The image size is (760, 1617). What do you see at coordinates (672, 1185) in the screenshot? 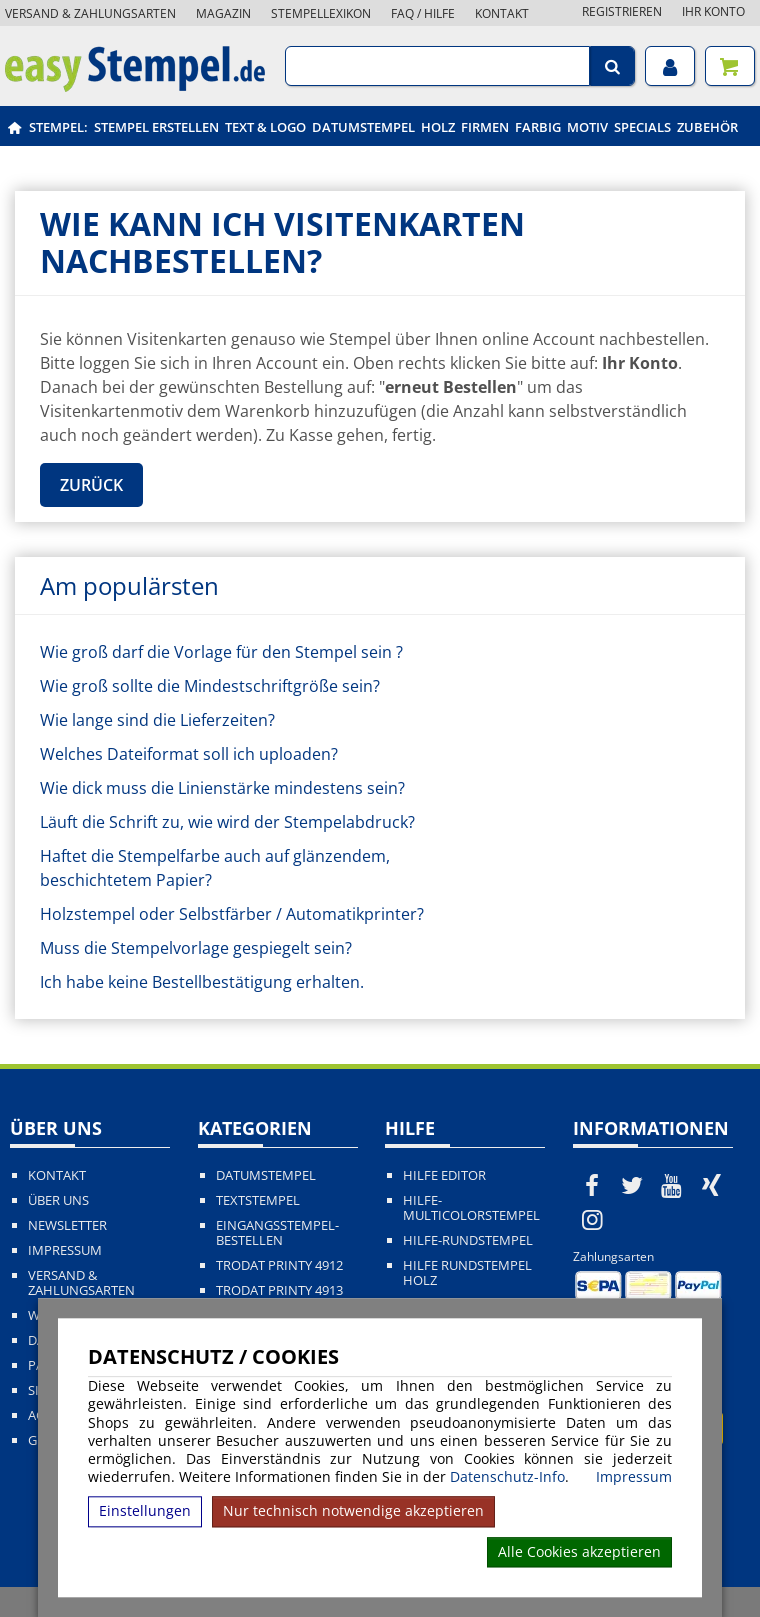
I see `[easystempel.de bei Youtube]` at bounding box center [672, 1185].